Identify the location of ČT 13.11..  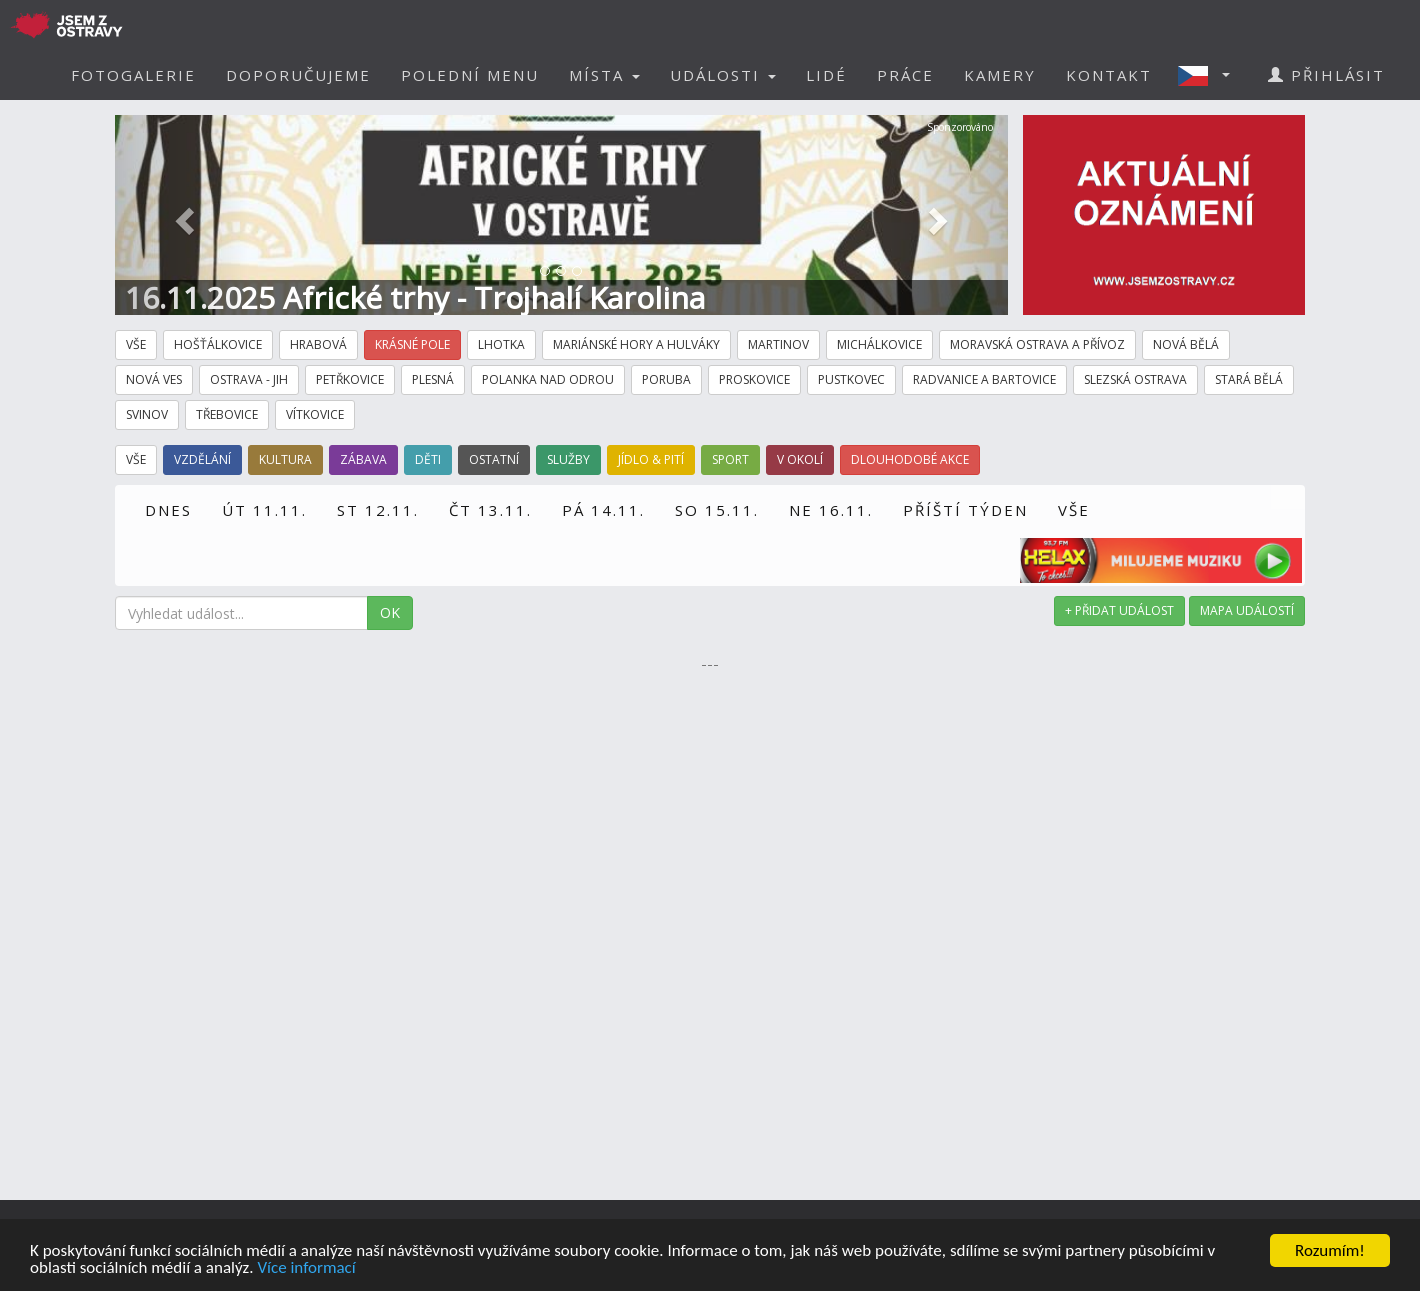
(490, 510).